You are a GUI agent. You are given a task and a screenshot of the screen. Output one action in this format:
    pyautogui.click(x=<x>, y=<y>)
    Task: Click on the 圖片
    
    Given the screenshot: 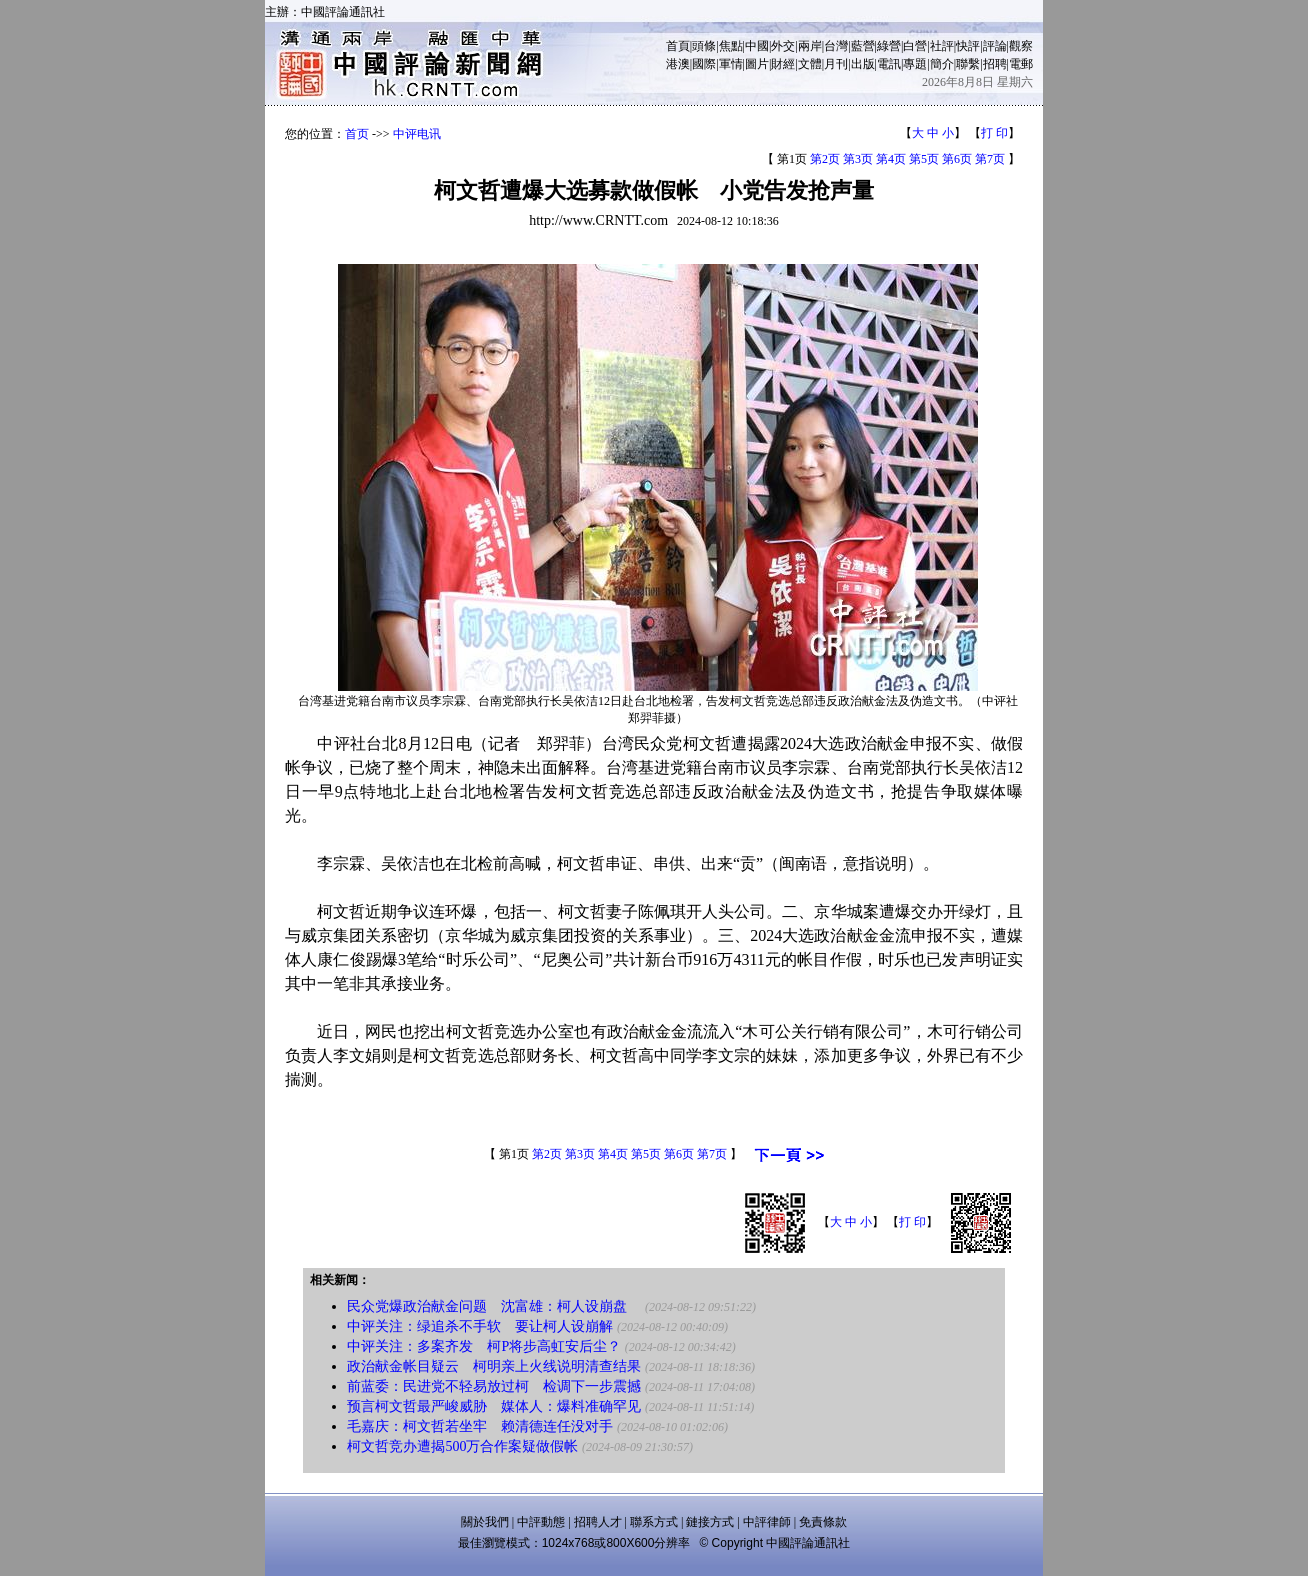 What is the action you would take?
    pyautogui.click(x=757, y=64)
    